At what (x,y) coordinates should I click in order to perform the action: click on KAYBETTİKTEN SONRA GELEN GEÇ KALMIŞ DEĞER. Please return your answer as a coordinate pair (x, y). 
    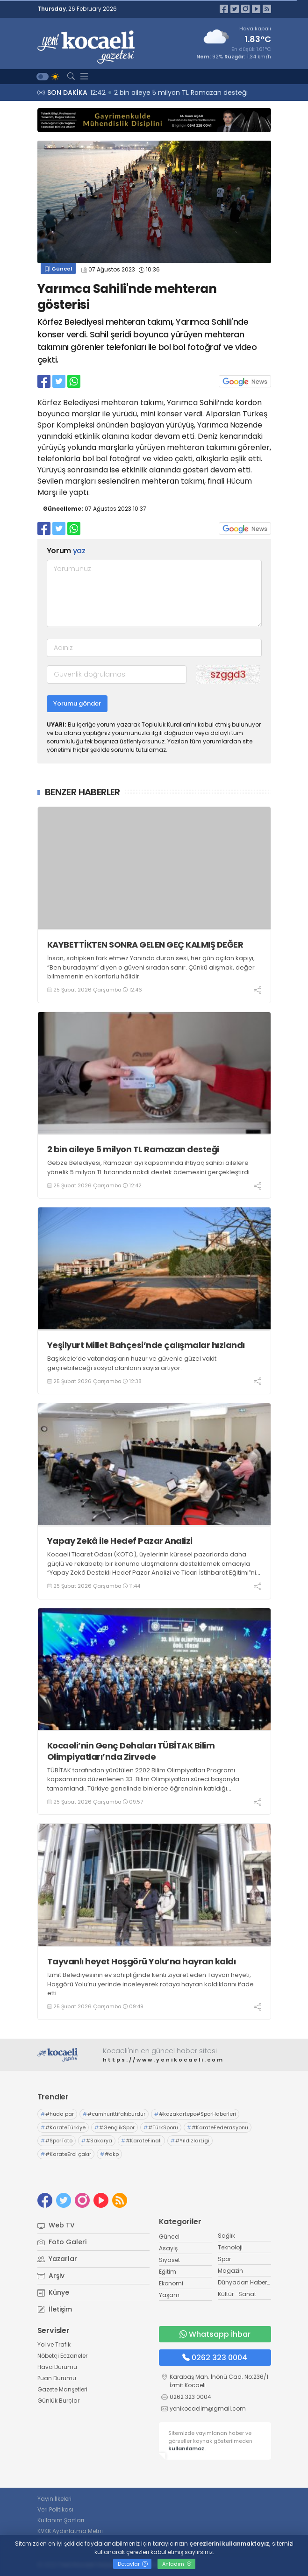
    Looking at the image, I should click on (145, 944).